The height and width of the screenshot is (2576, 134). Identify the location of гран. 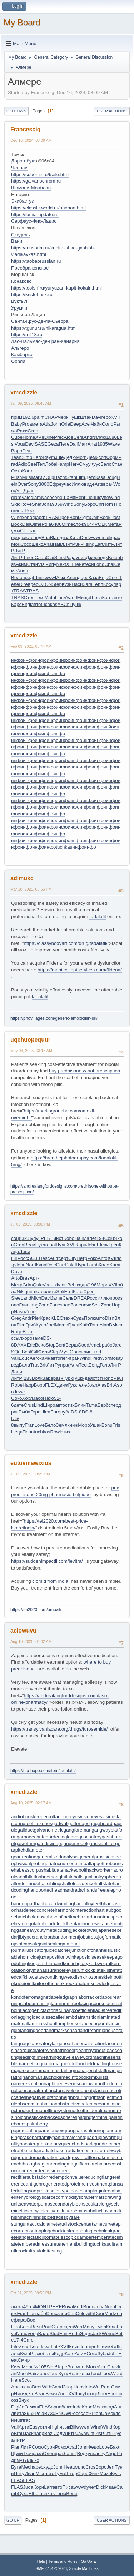
(74, 1358).